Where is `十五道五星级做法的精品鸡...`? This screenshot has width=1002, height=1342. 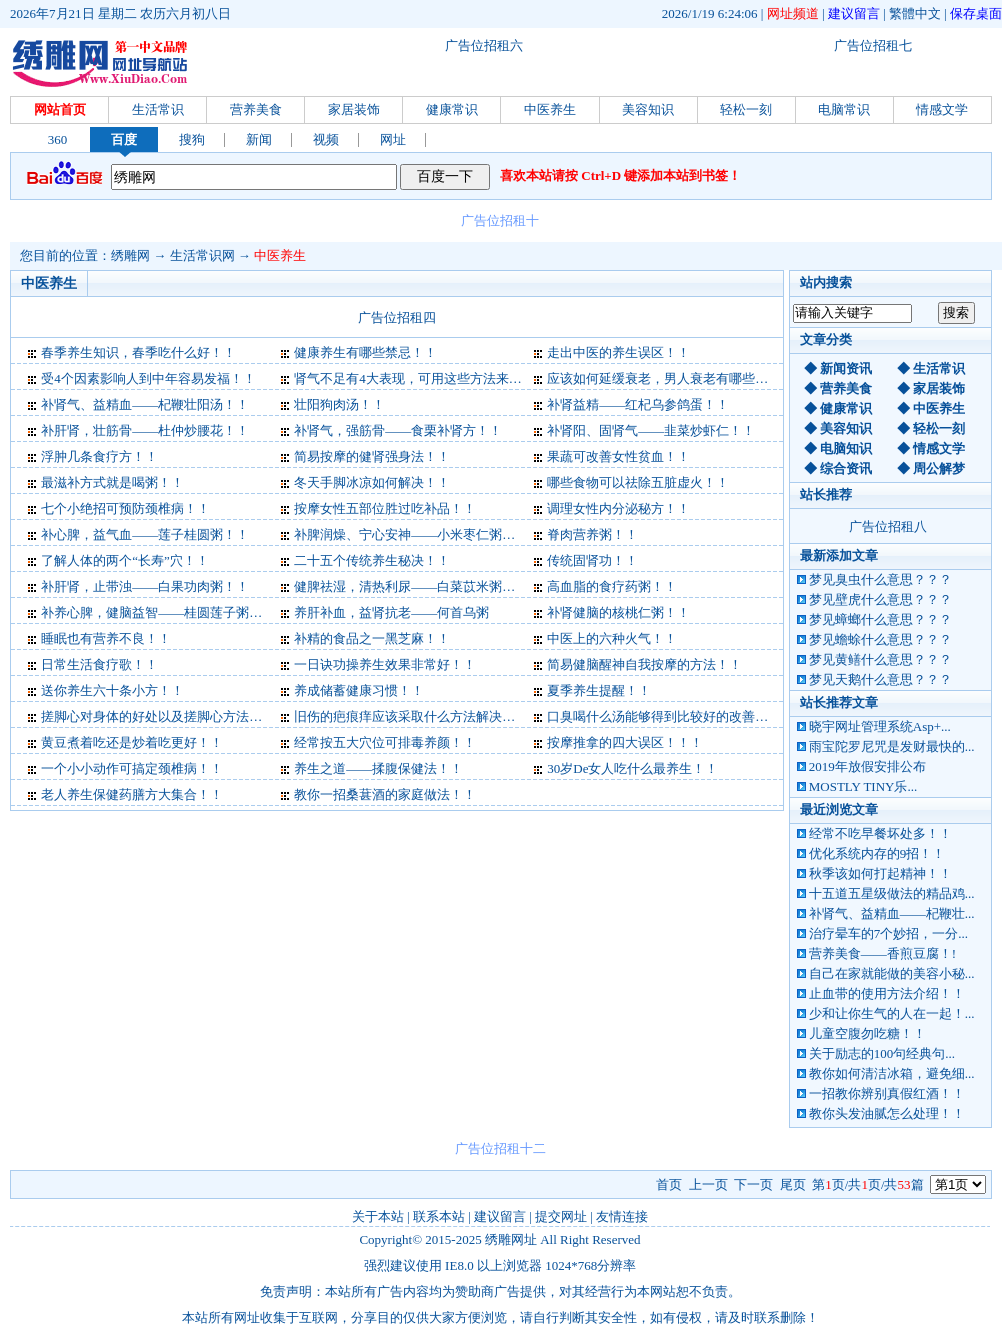
十五道五星级做法的精品鸡... is located at coordinates (892, 893).